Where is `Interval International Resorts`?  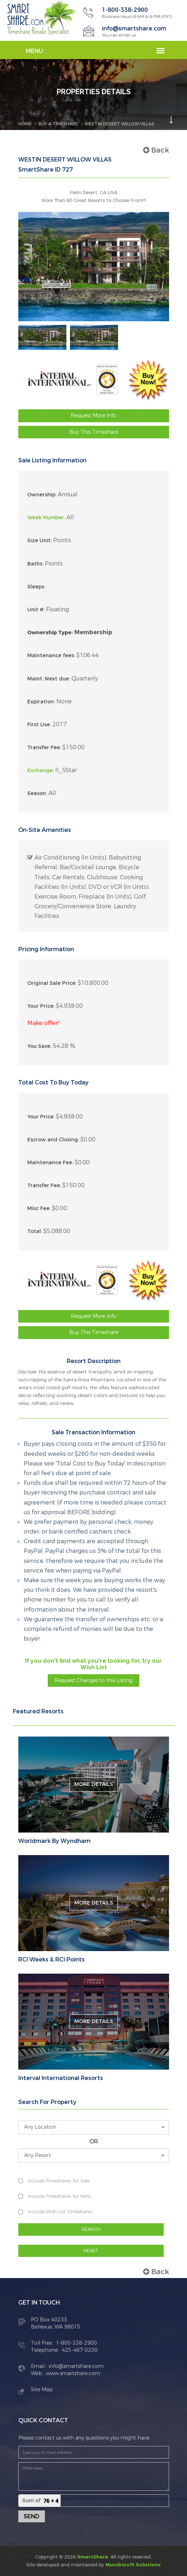 Interval International Resorts is located at coordinates (60, 2078).